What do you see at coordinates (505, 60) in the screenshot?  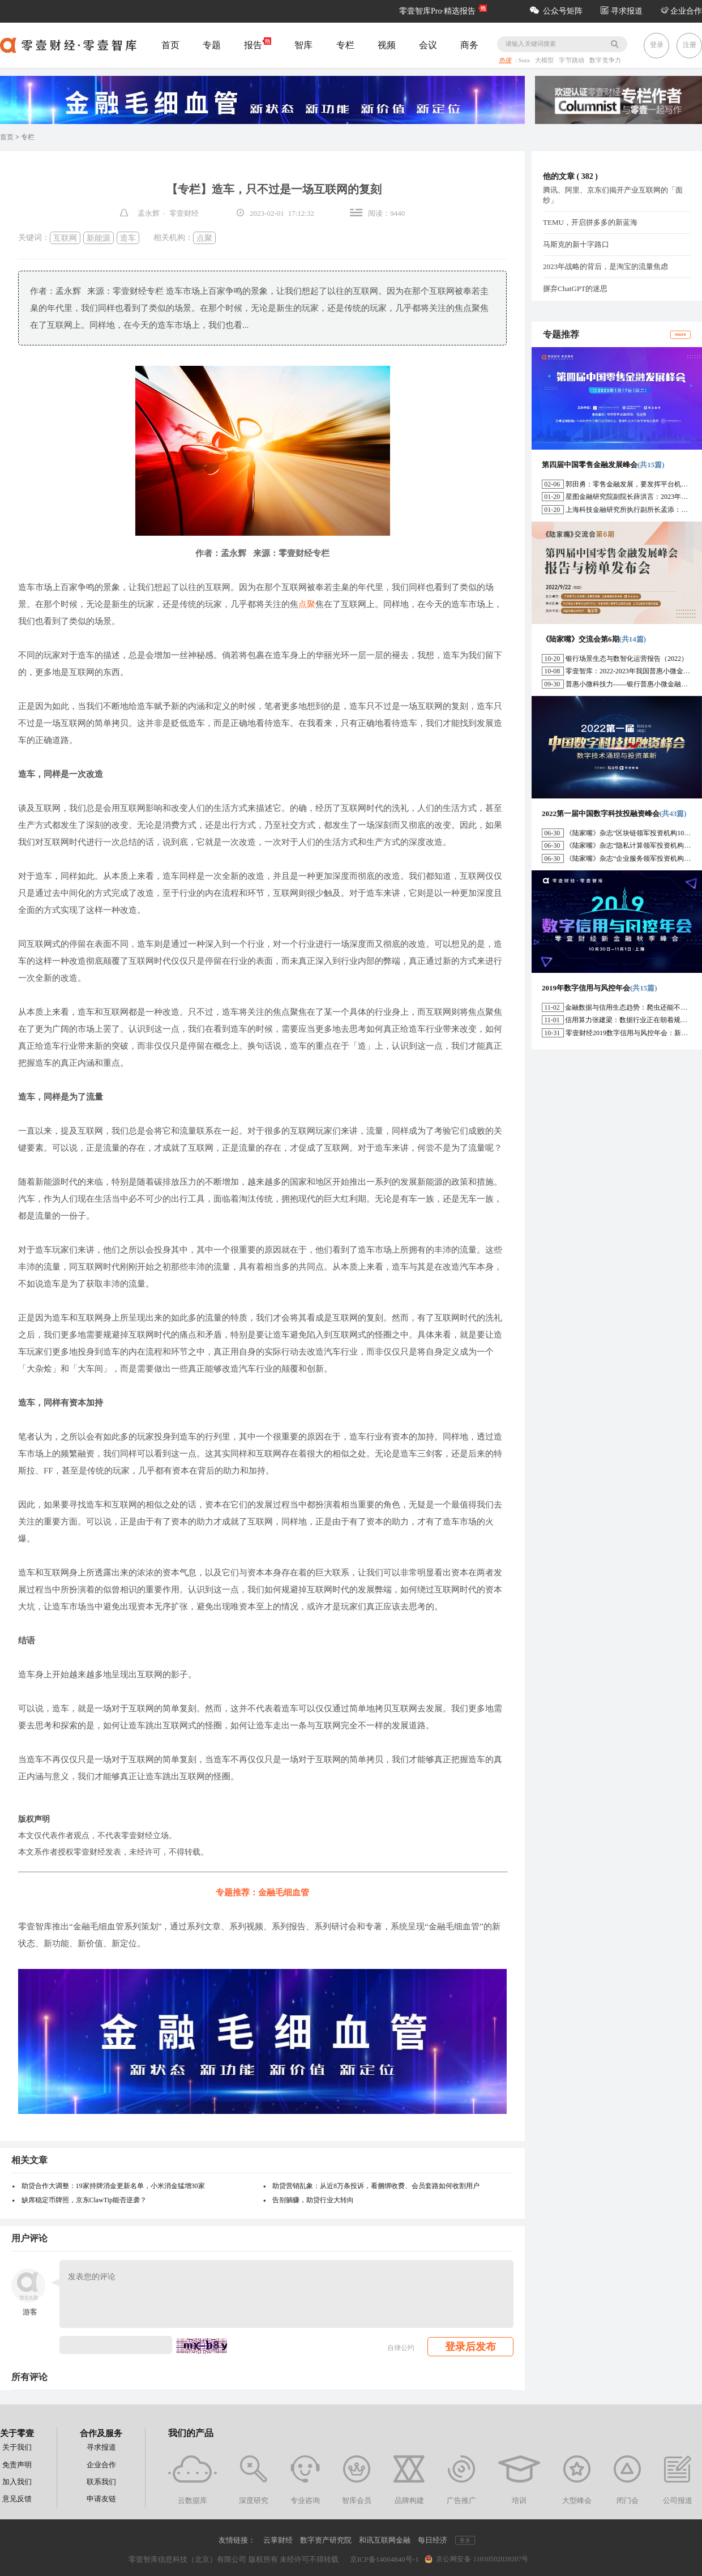 I see `热搜` at bounding box center [505, 60].